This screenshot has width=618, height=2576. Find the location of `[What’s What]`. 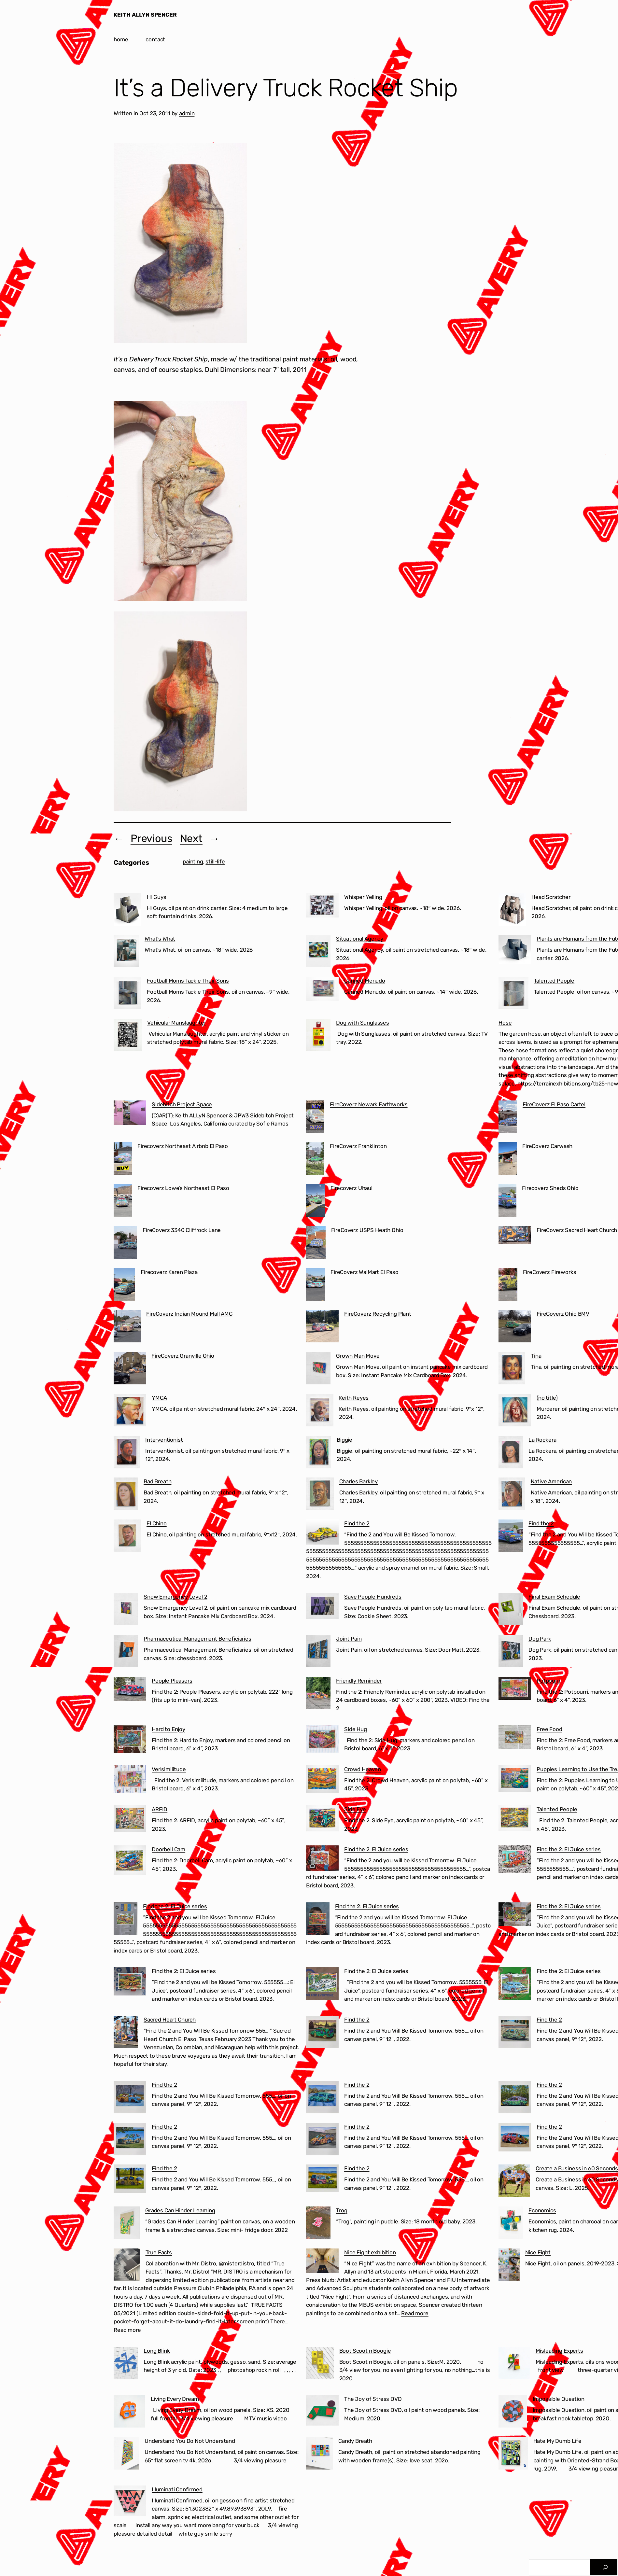

[What’s What] is located at coordinates (126, 952).